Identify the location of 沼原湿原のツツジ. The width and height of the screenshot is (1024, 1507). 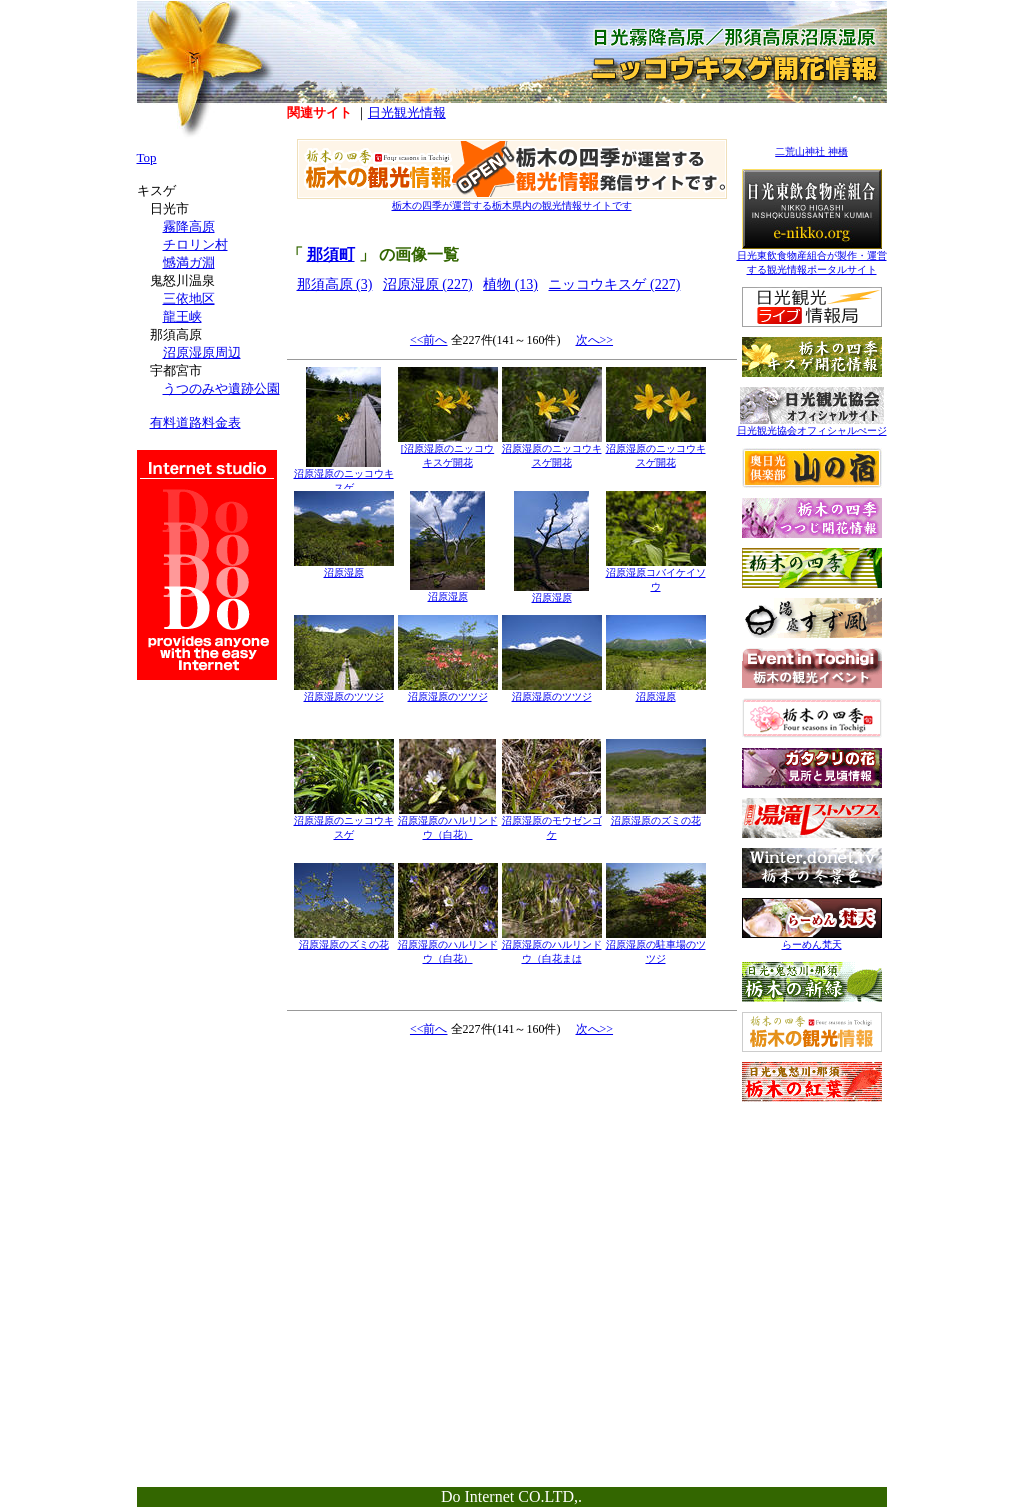
(344, 691).